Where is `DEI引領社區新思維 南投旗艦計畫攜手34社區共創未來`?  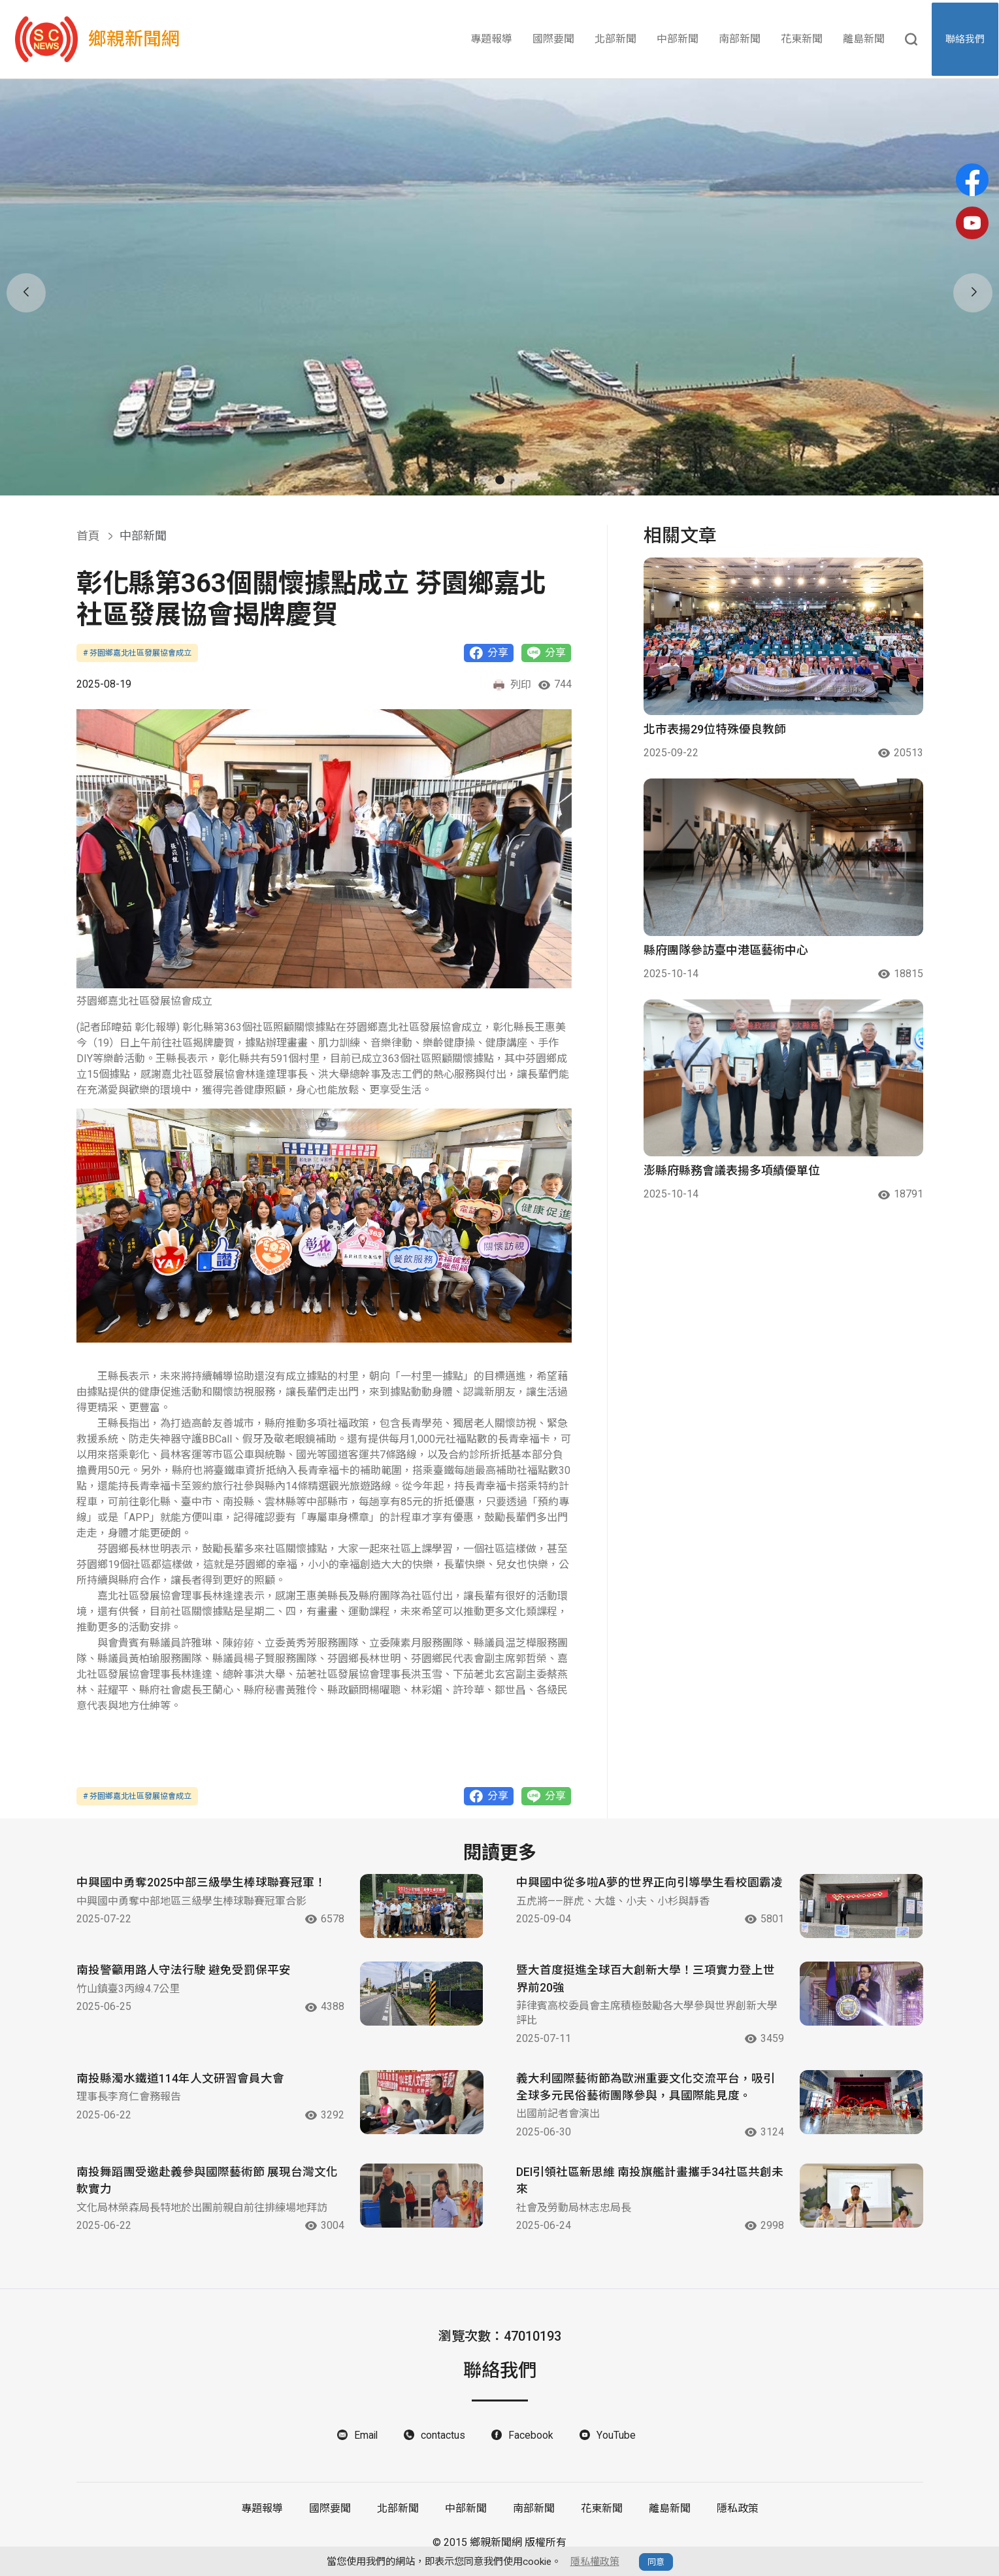
DEI引領社區新思維 南投旗艦計畫攜手34社區共創未來 is located at coordinates (644, 2189).